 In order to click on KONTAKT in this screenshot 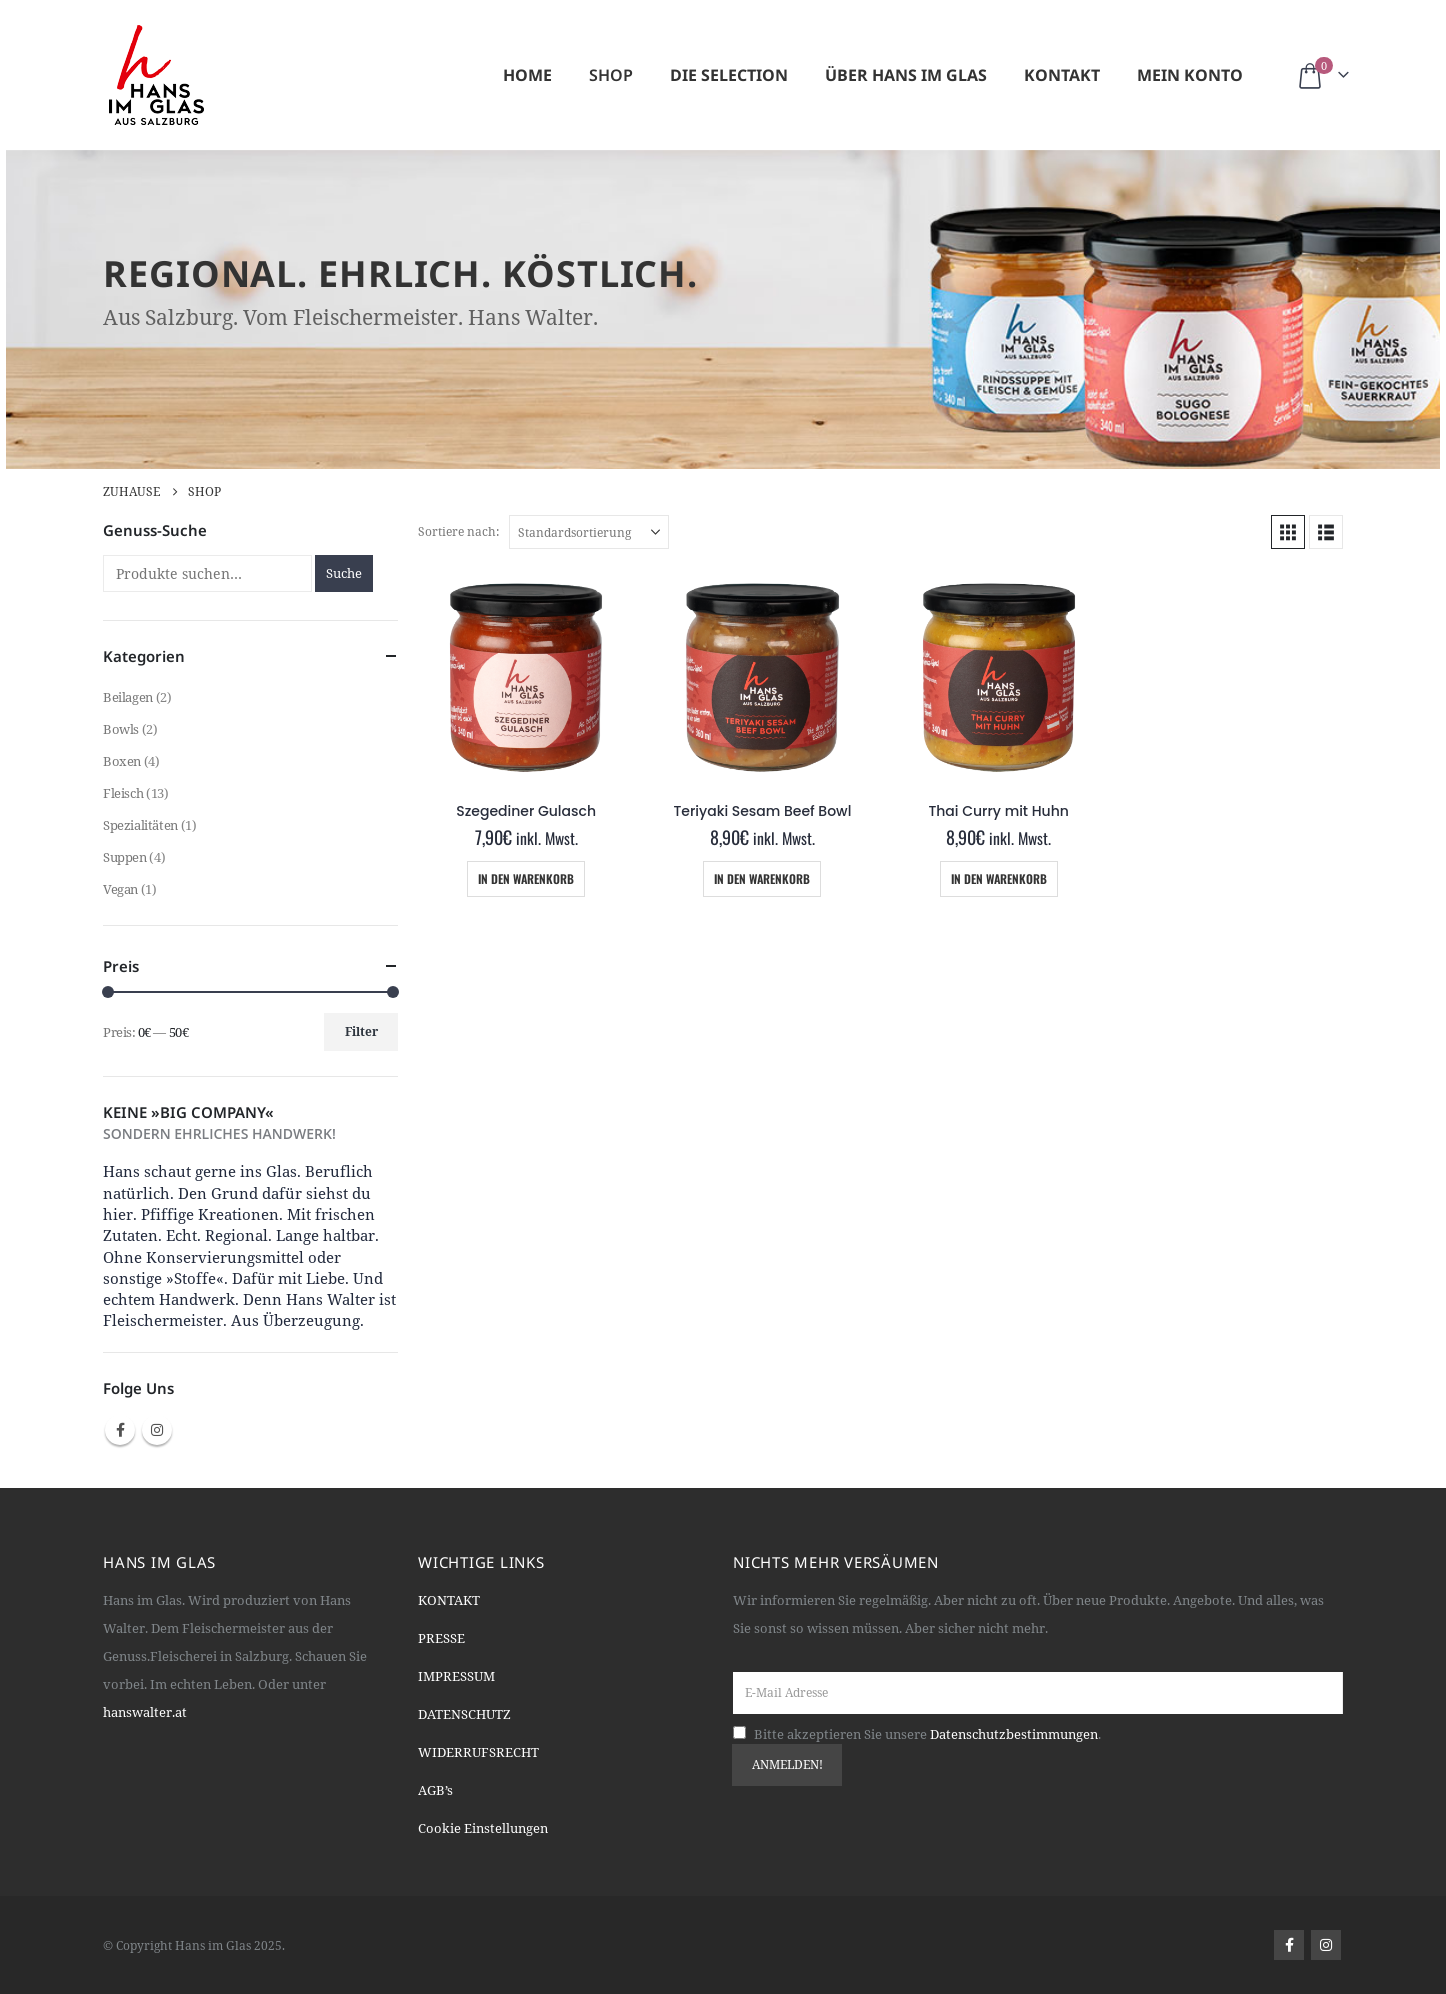, I will do `click(449, 1600)`.